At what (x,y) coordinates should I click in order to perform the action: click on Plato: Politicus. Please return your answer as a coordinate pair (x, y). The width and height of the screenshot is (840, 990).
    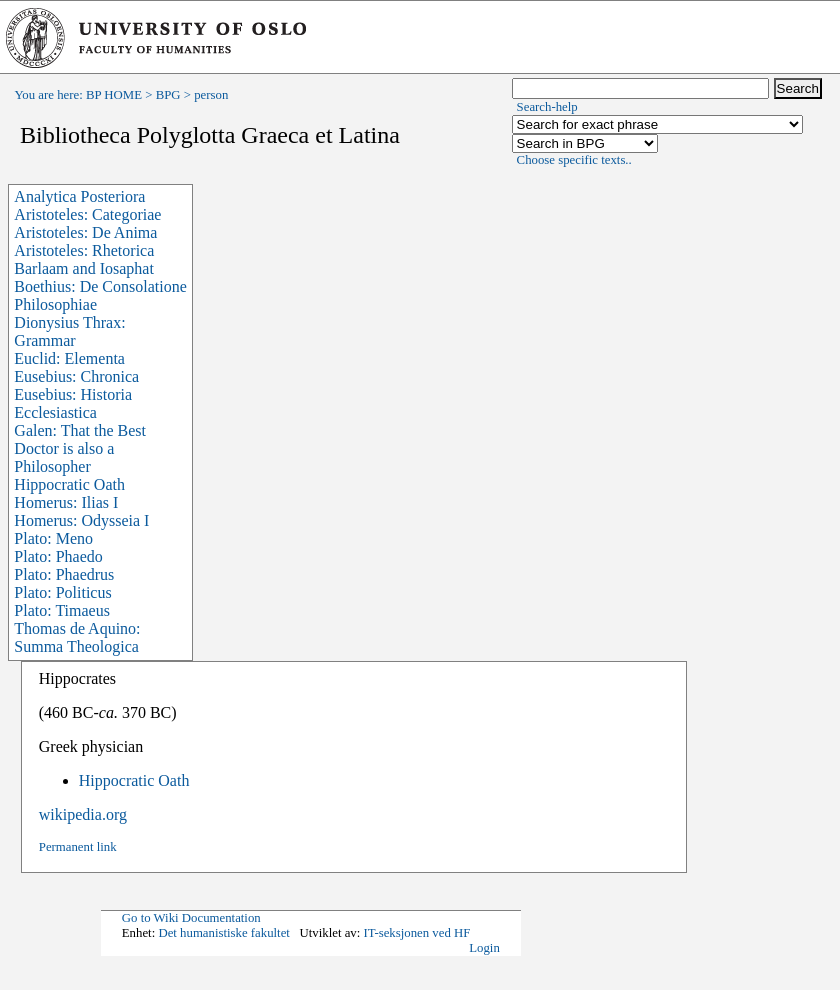
    Looking at the image, I should click on (62, 592).